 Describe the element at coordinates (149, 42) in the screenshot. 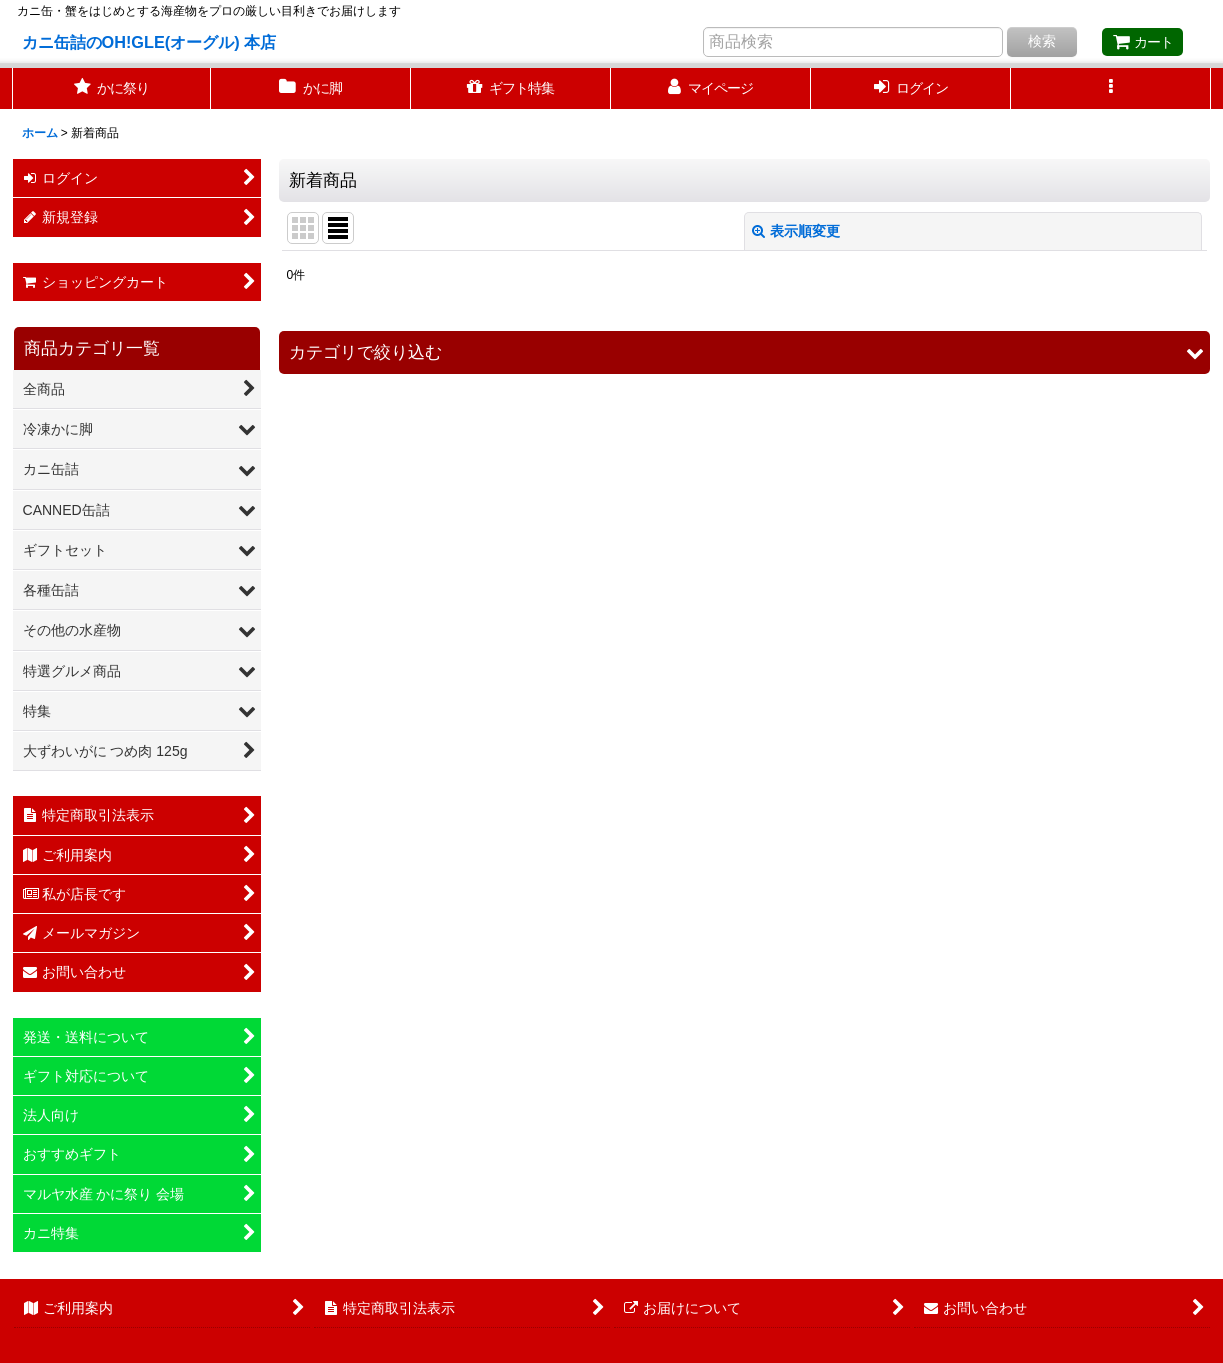

I see `カニ缶詰のOH!GLE(オーグル) 本店` at that location.